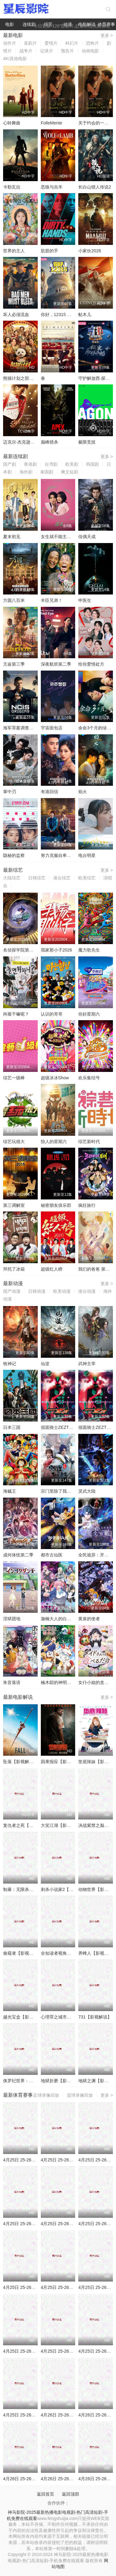 This screenshot has width=116, height=2576. What do you see at coordinates (70, 2494) in the screenshot?
I see `返回顶部` at bounding box center [70, 2494].